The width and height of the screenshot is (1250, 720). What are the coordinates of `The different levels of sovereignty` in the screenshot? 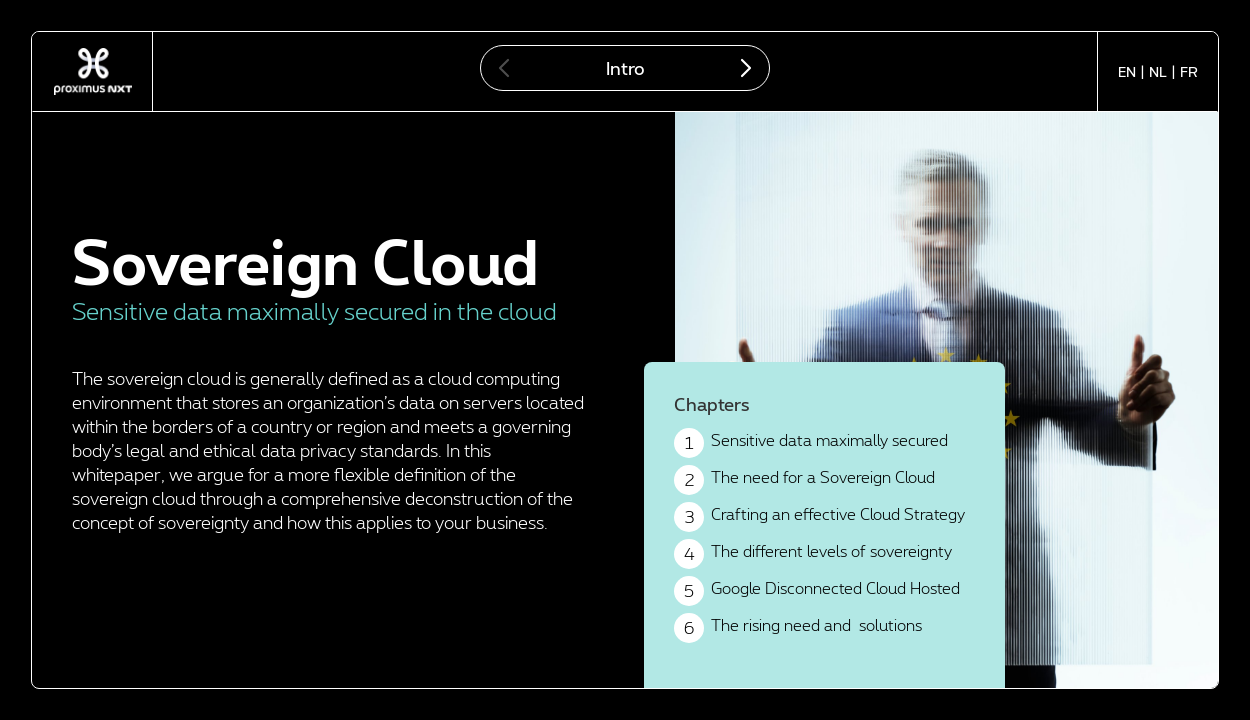 It's located at (813, 554).